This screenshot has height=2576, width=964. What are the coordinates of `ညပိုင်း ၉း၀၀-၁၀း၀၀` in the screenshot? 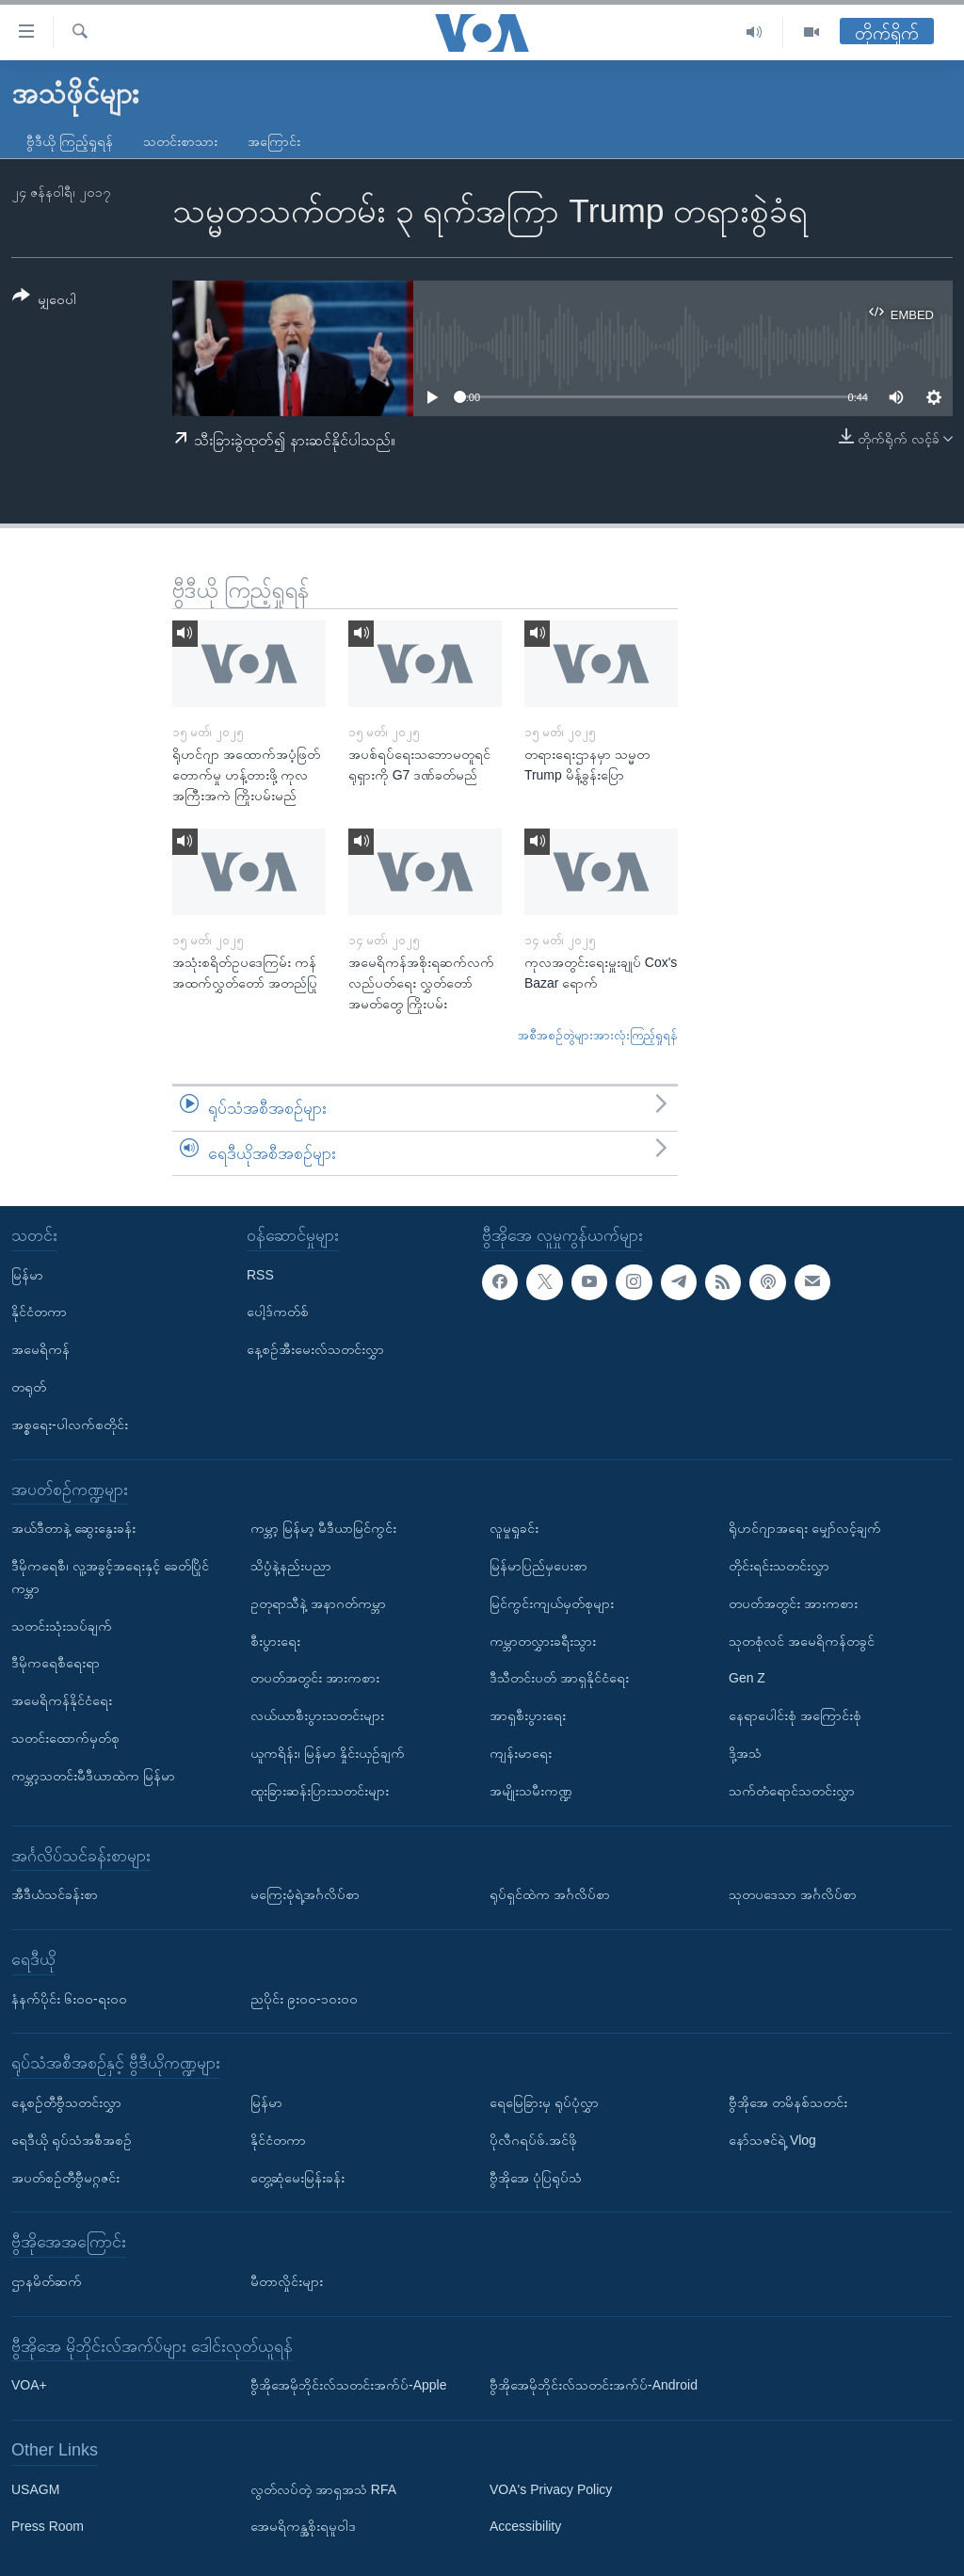 It's located at (304, 1998).